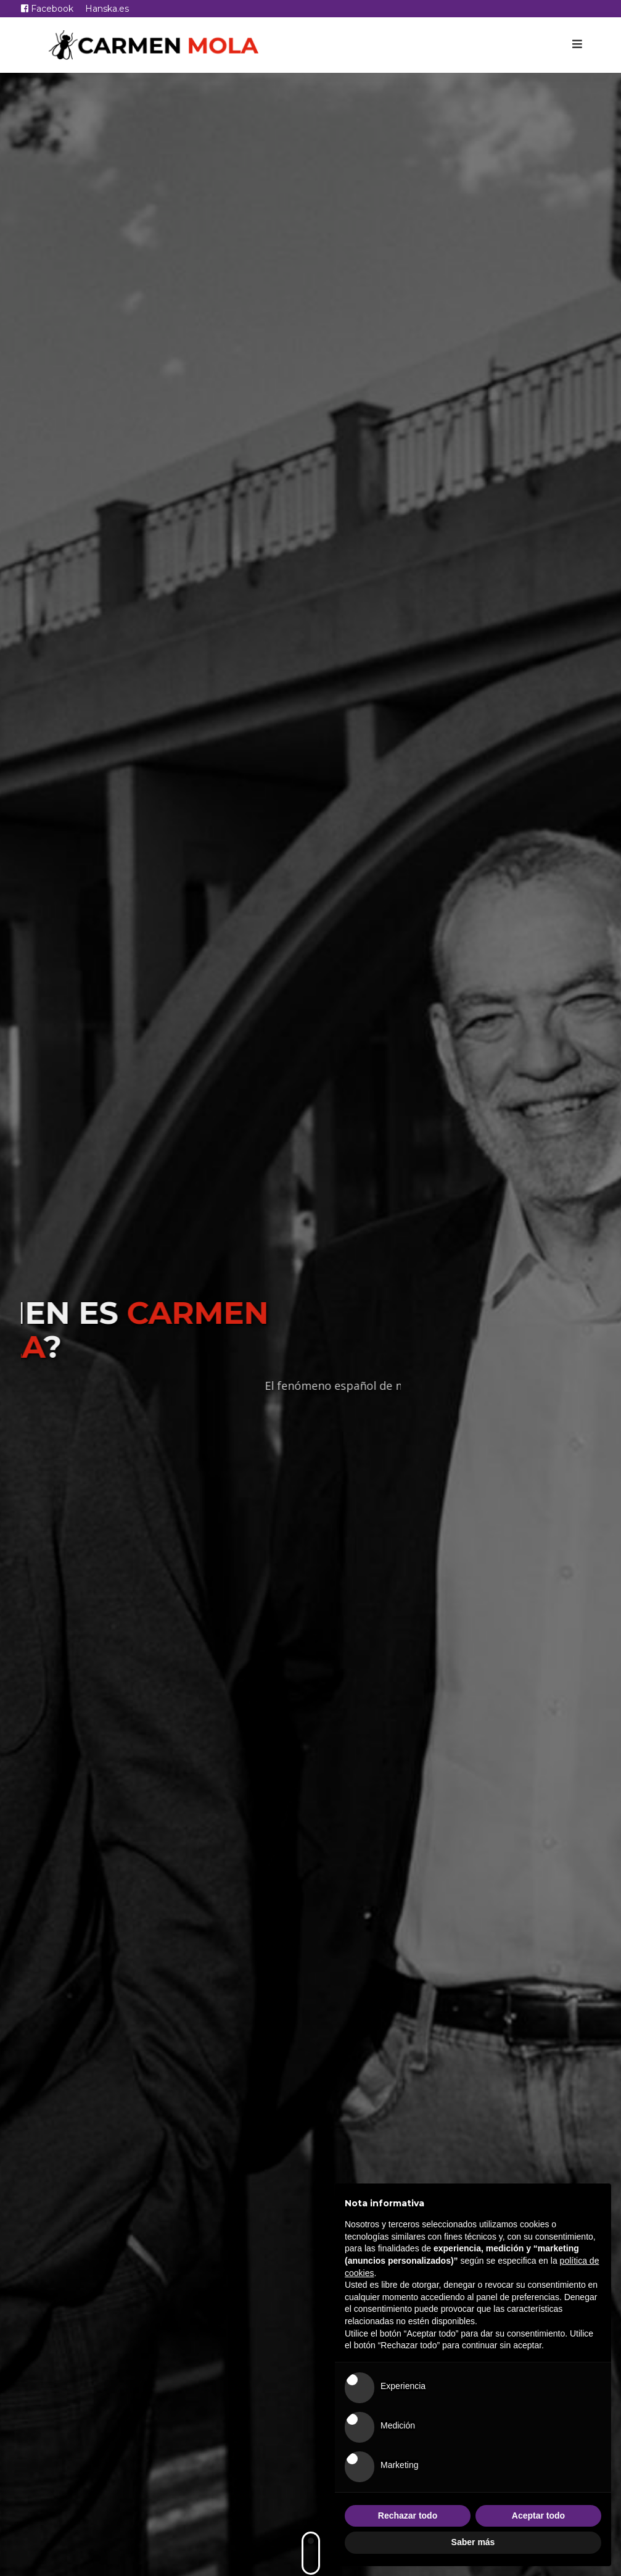  What do you see at coordinates (107, 8) in the screenshot?
I see `Hanska.es` at bounding box center [107, 8].